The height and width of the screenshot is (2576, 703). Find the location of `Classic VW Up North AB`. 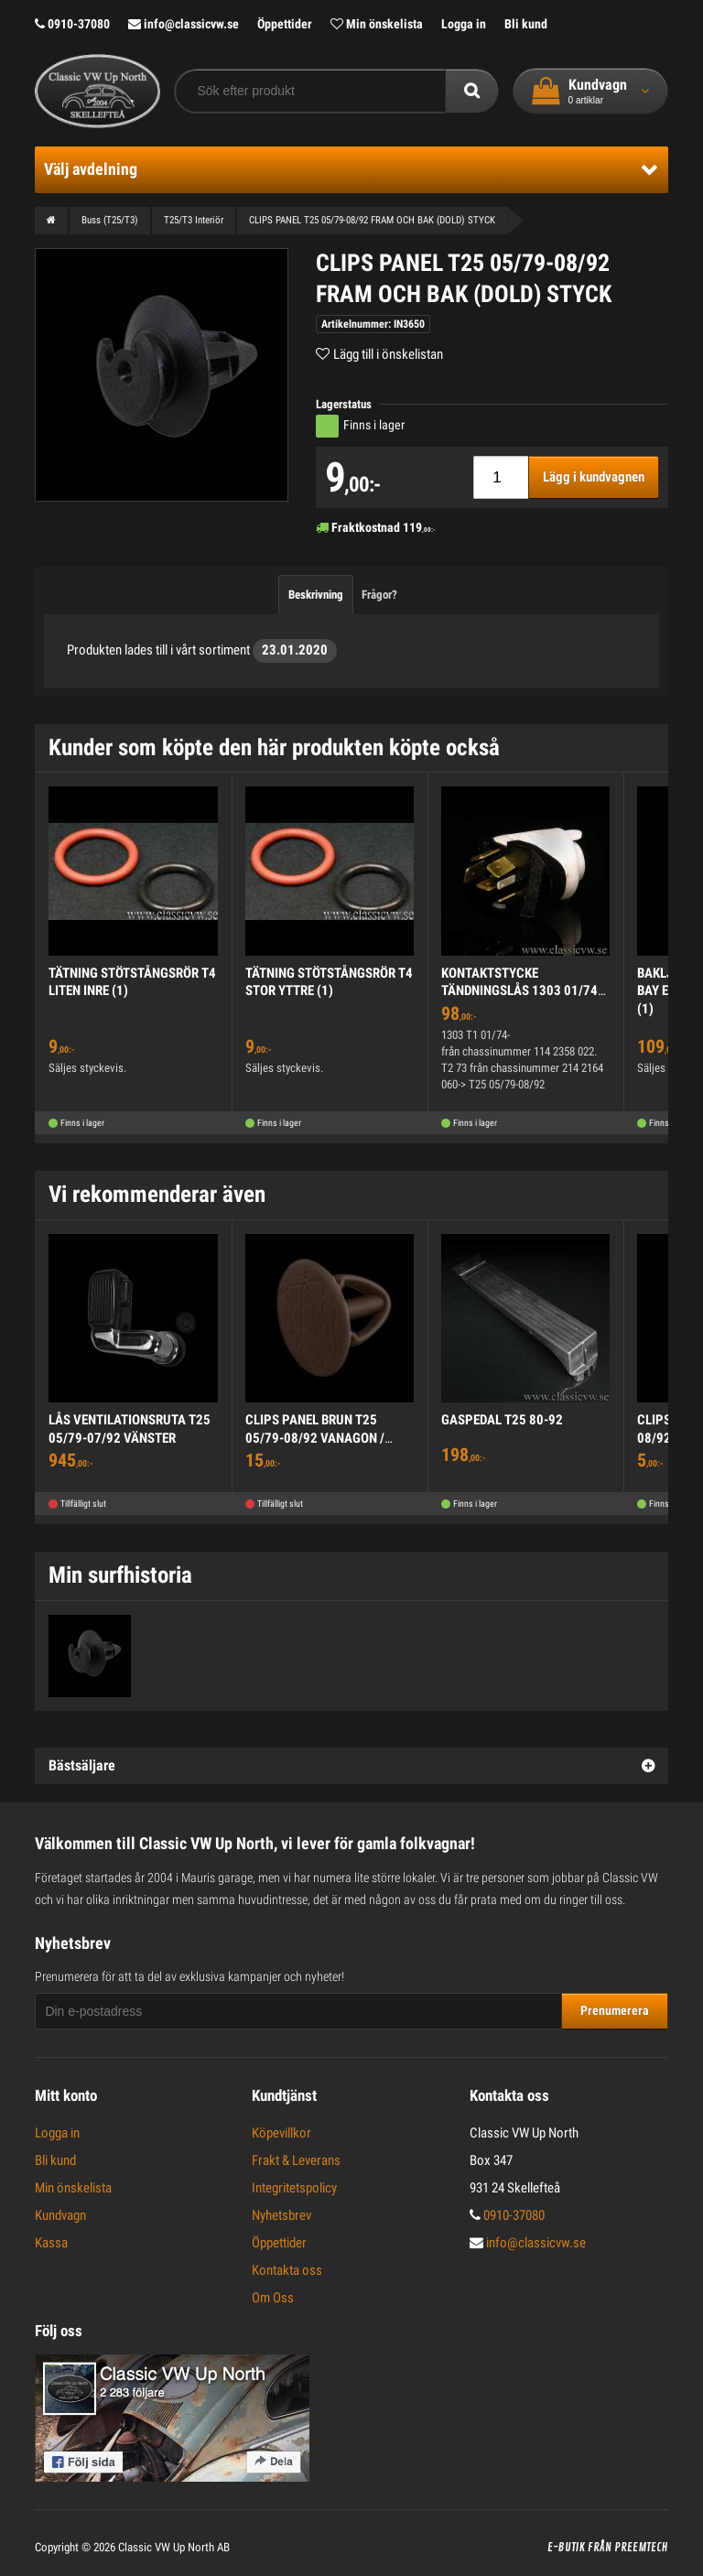

Classic VW Up North AB is located at coordinates (174, 2547).